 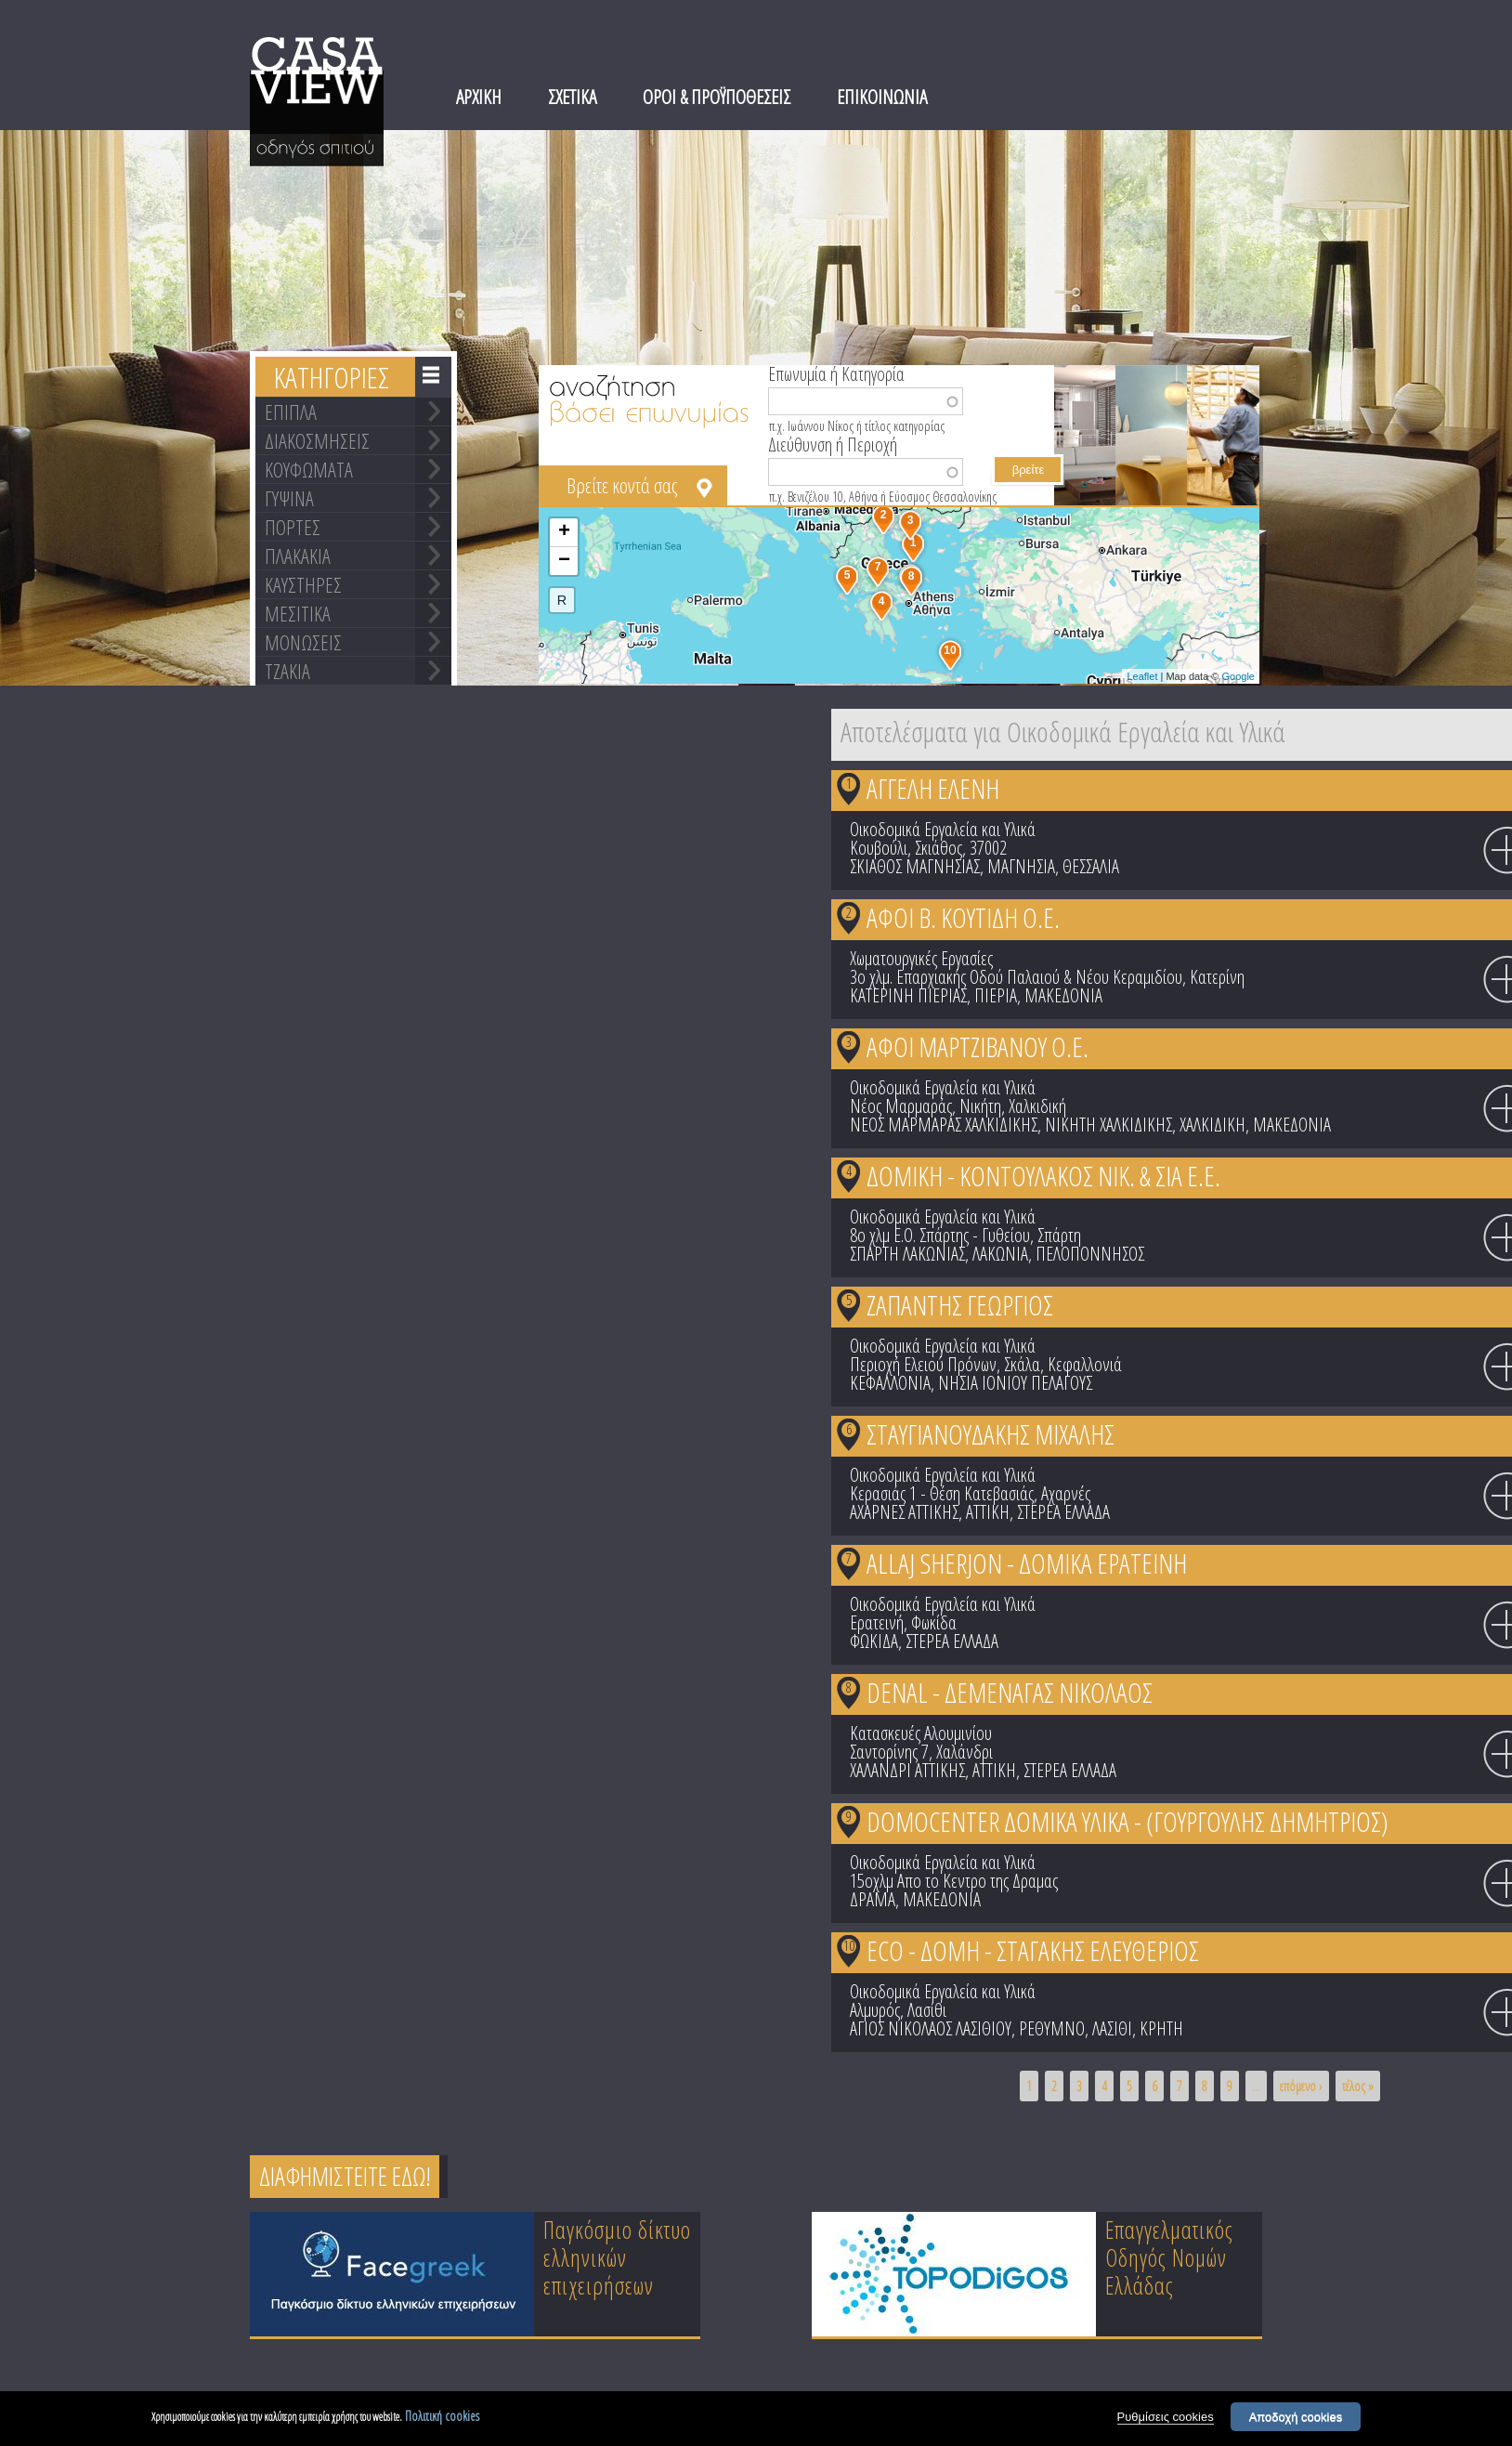 I want to click on επόμενο ›, so click(x=1301, y=2086).